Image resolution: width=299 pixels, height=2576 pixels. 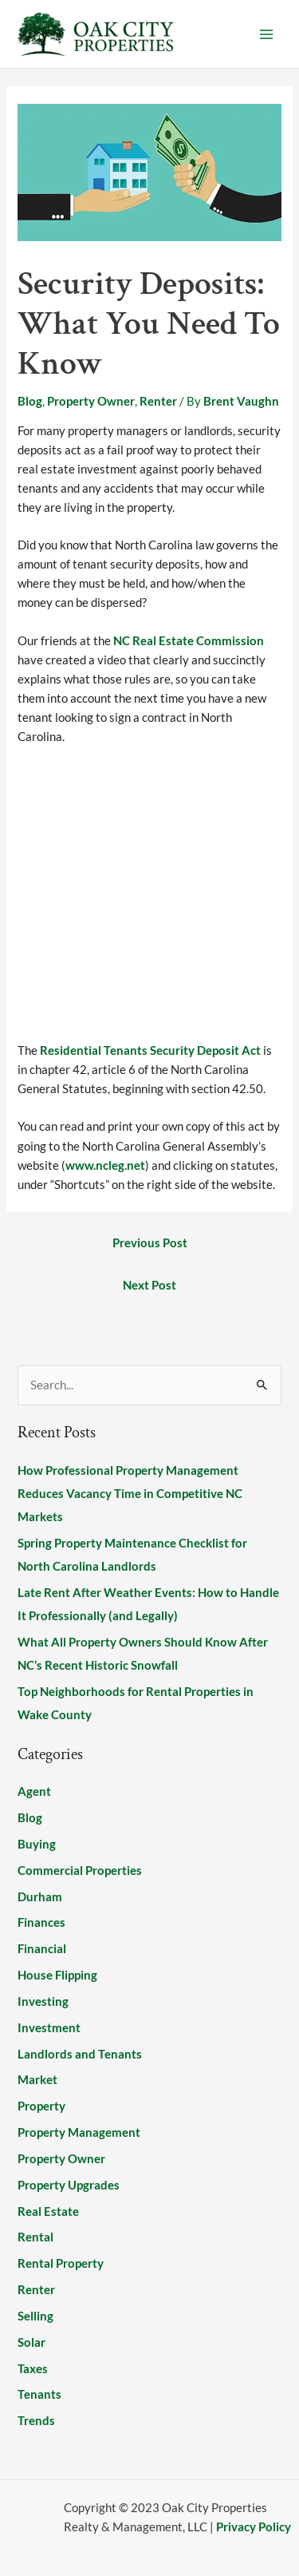 What do you see at coordinates (61, 2263) in the screenshot?
I see `Rental Property` at bounding box center [61, 2263].